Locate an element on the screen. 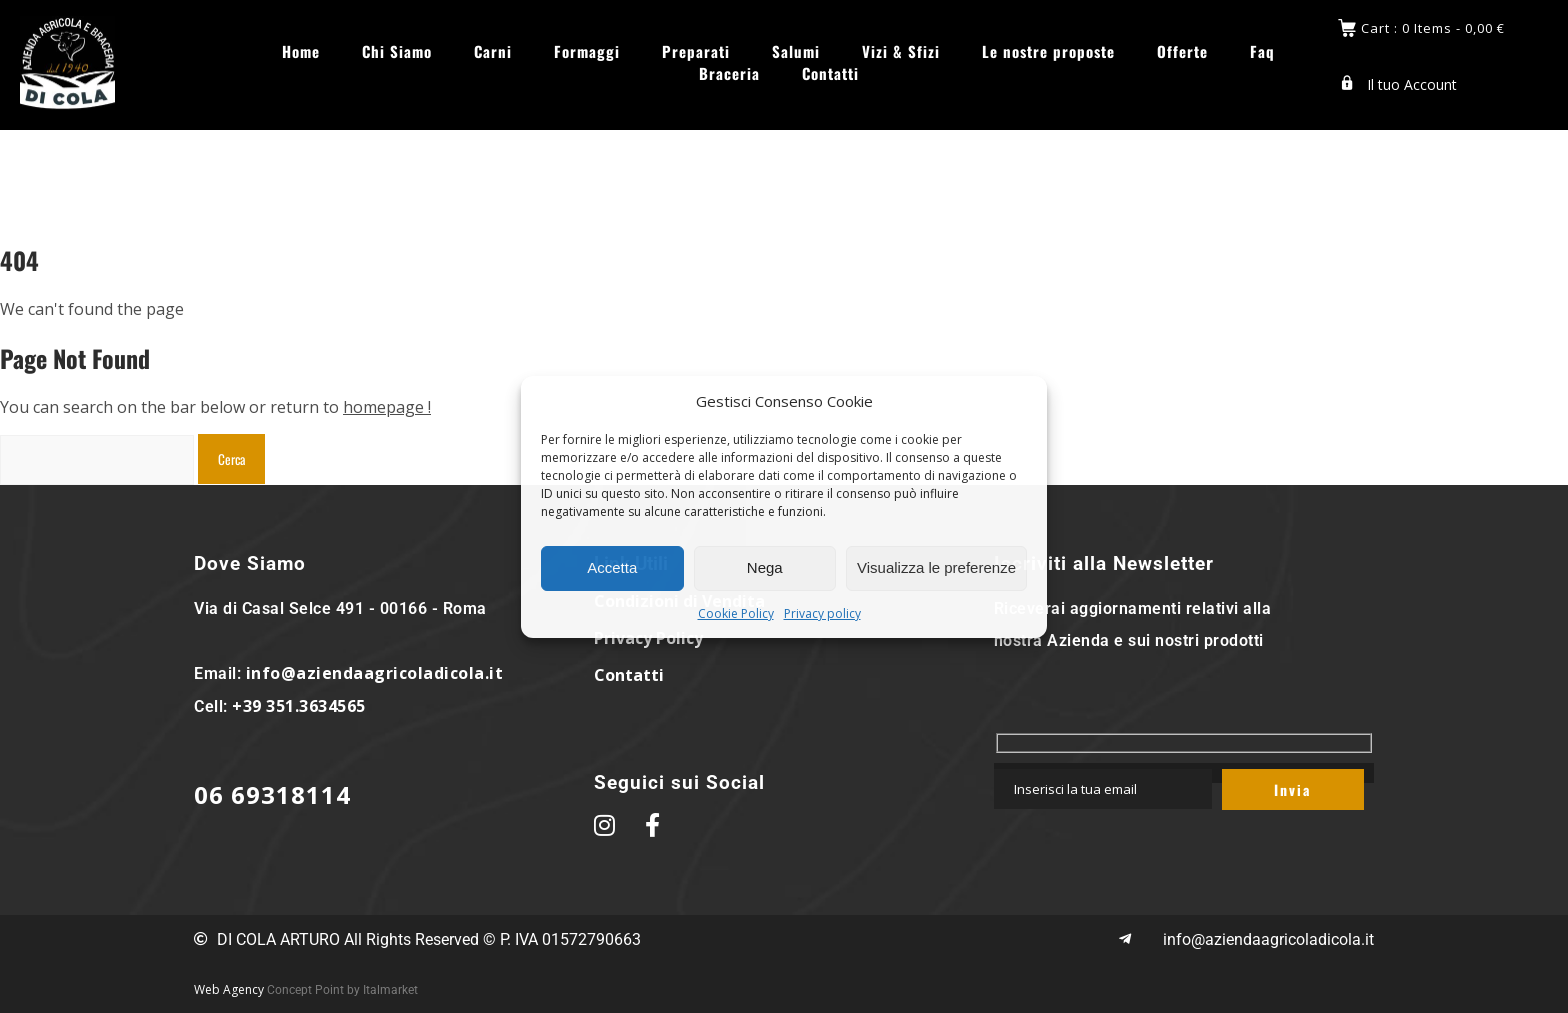 The width and height of the screenshot is (1568, 1013). homepage ! is located at coordinates (387, 407).